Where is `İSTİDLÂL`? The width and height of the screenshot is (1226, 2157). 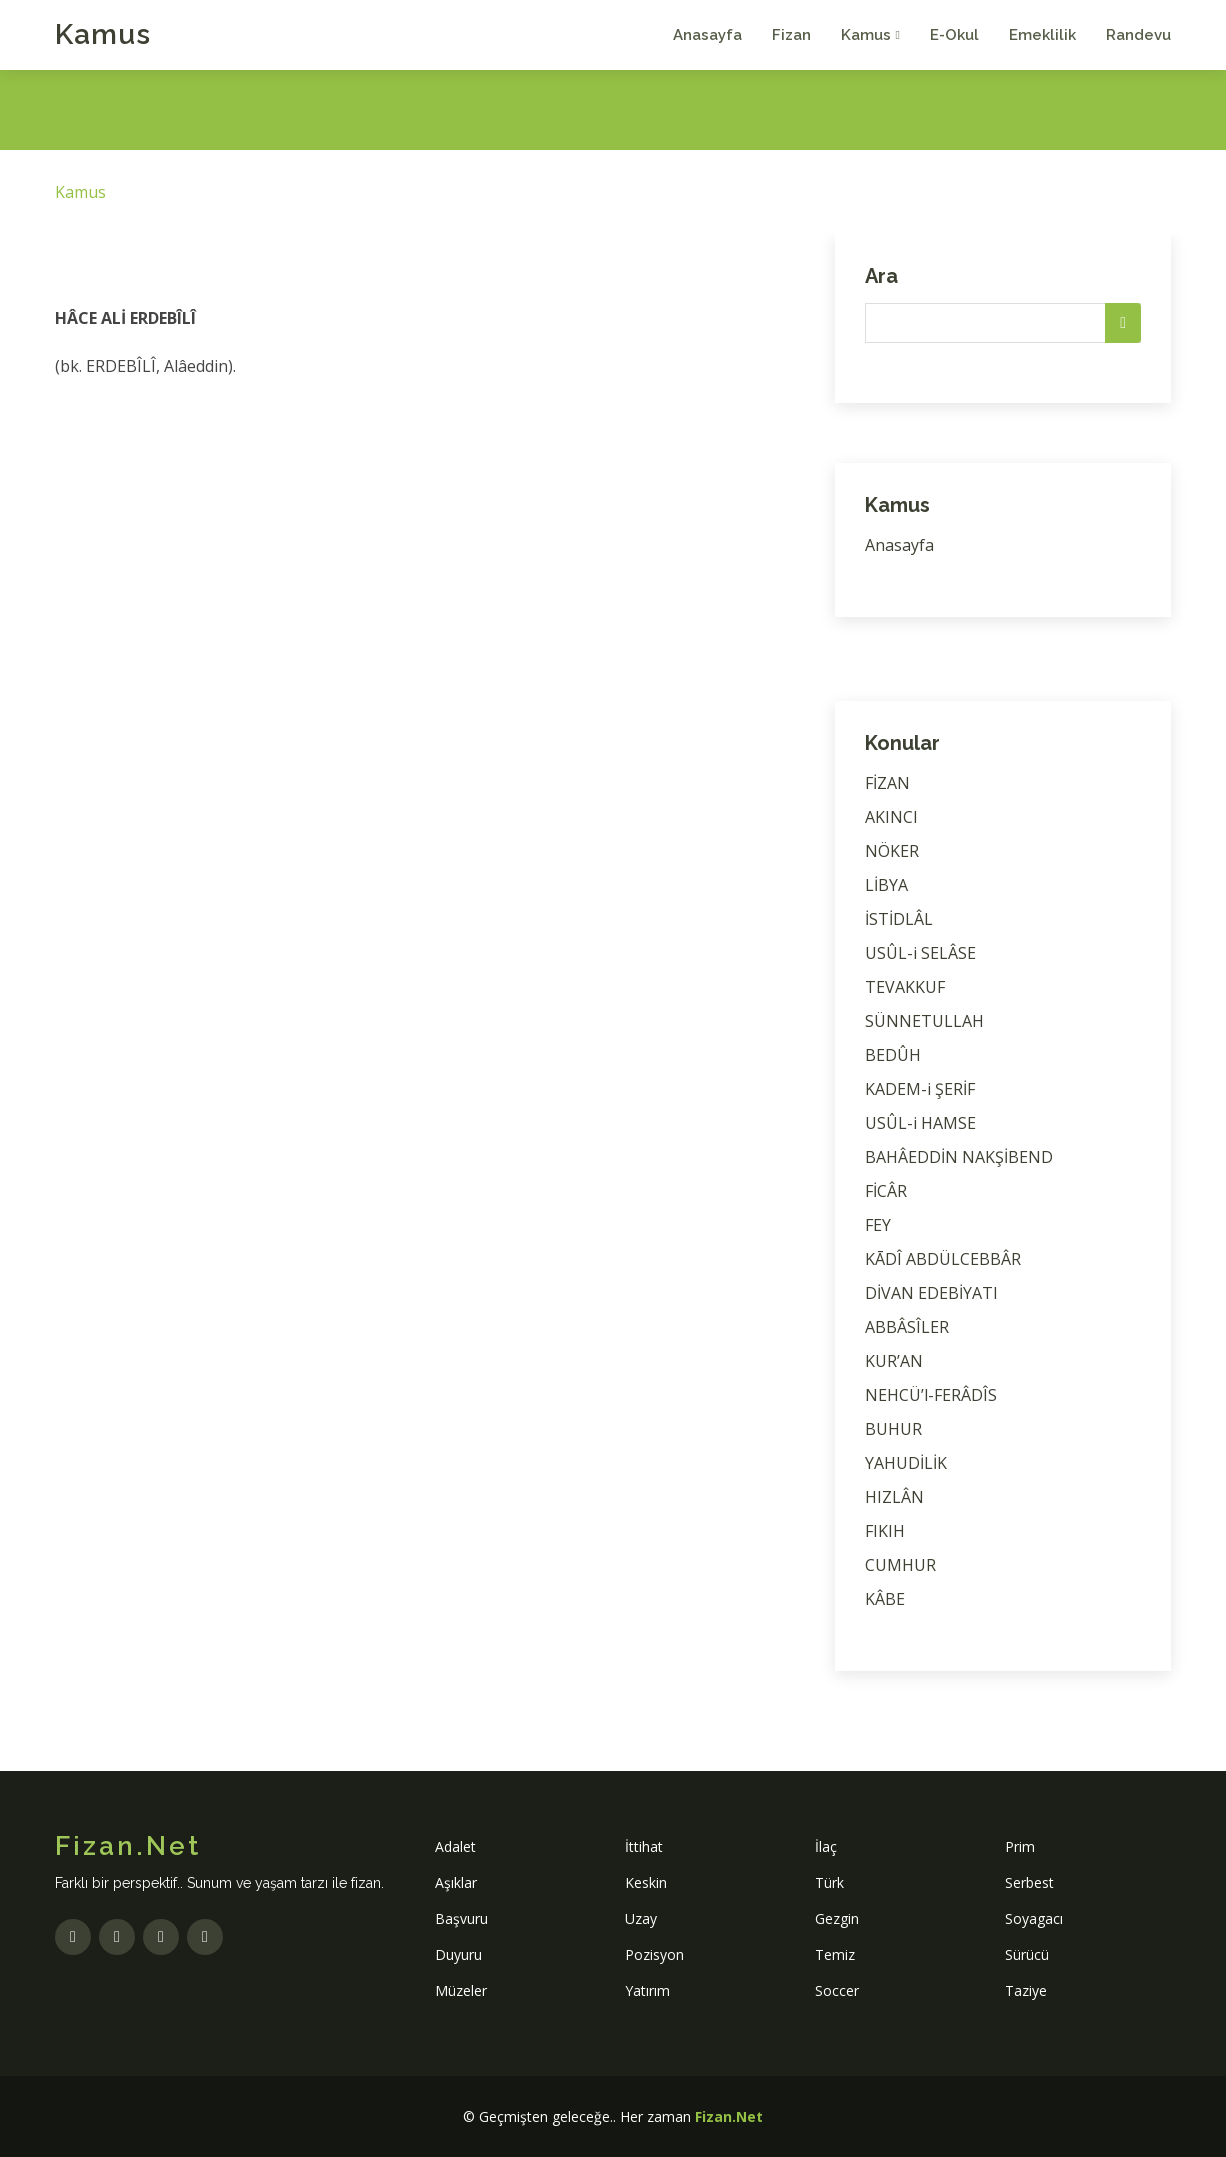
İSTİDLÂL is located at coordinates (899, 919).